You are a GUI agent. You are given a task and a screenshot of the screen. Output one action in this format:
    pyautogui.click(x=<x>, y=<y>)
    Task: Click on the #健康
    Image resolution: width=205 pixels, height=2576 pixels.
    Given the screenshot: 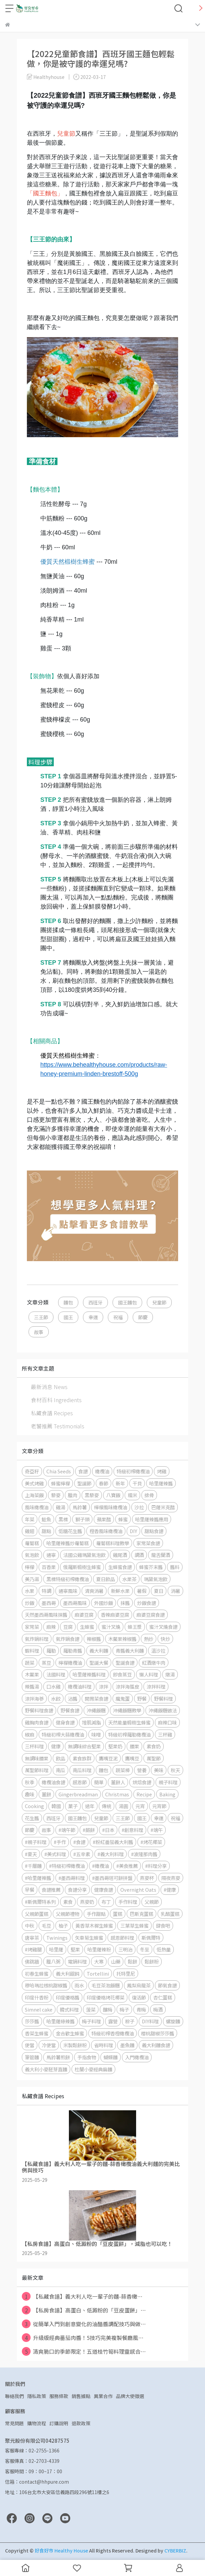 What is the action you would take?
    pyautogui.click(x=170, y=1889)
    